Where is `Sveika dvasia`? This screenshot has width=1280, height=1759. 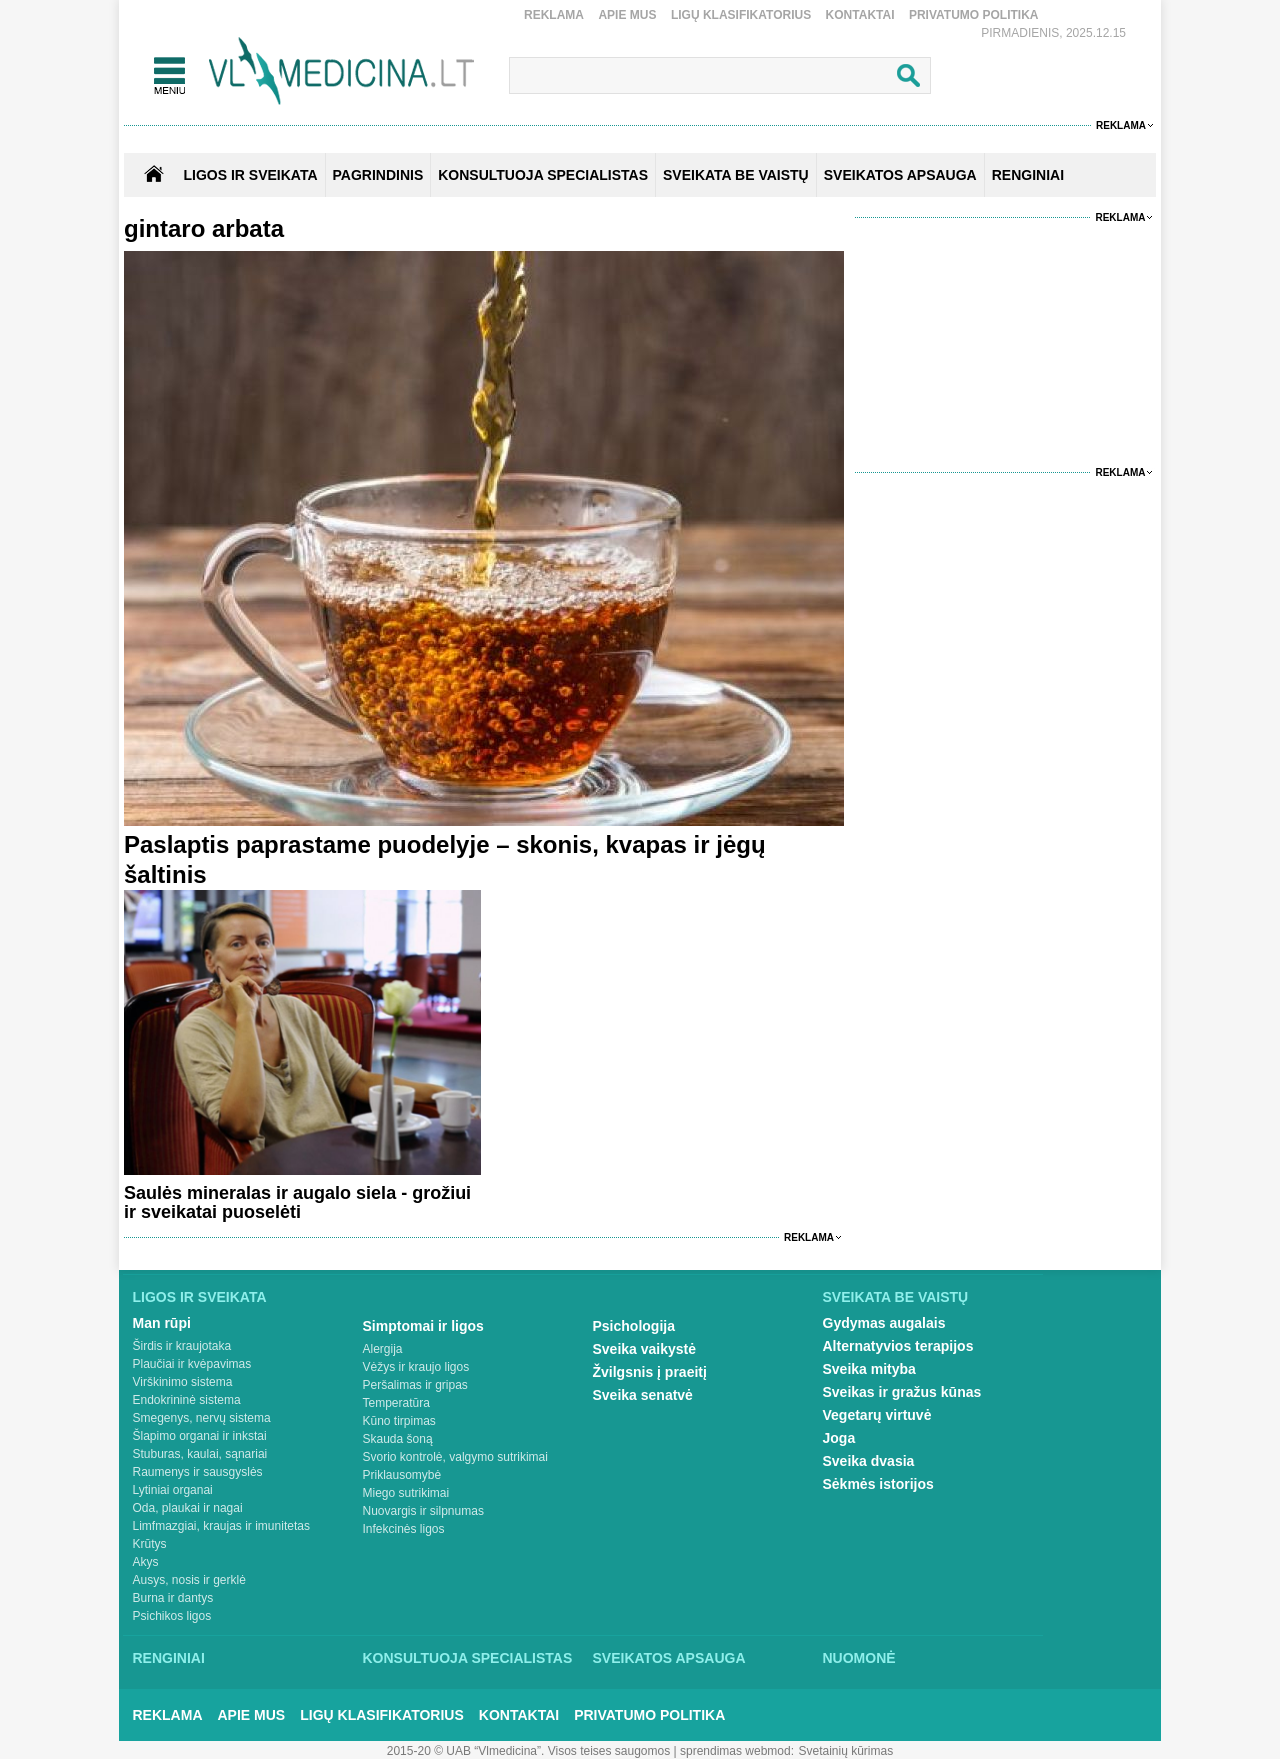
Sveika dvasia is located at coordinates (869, 1461).